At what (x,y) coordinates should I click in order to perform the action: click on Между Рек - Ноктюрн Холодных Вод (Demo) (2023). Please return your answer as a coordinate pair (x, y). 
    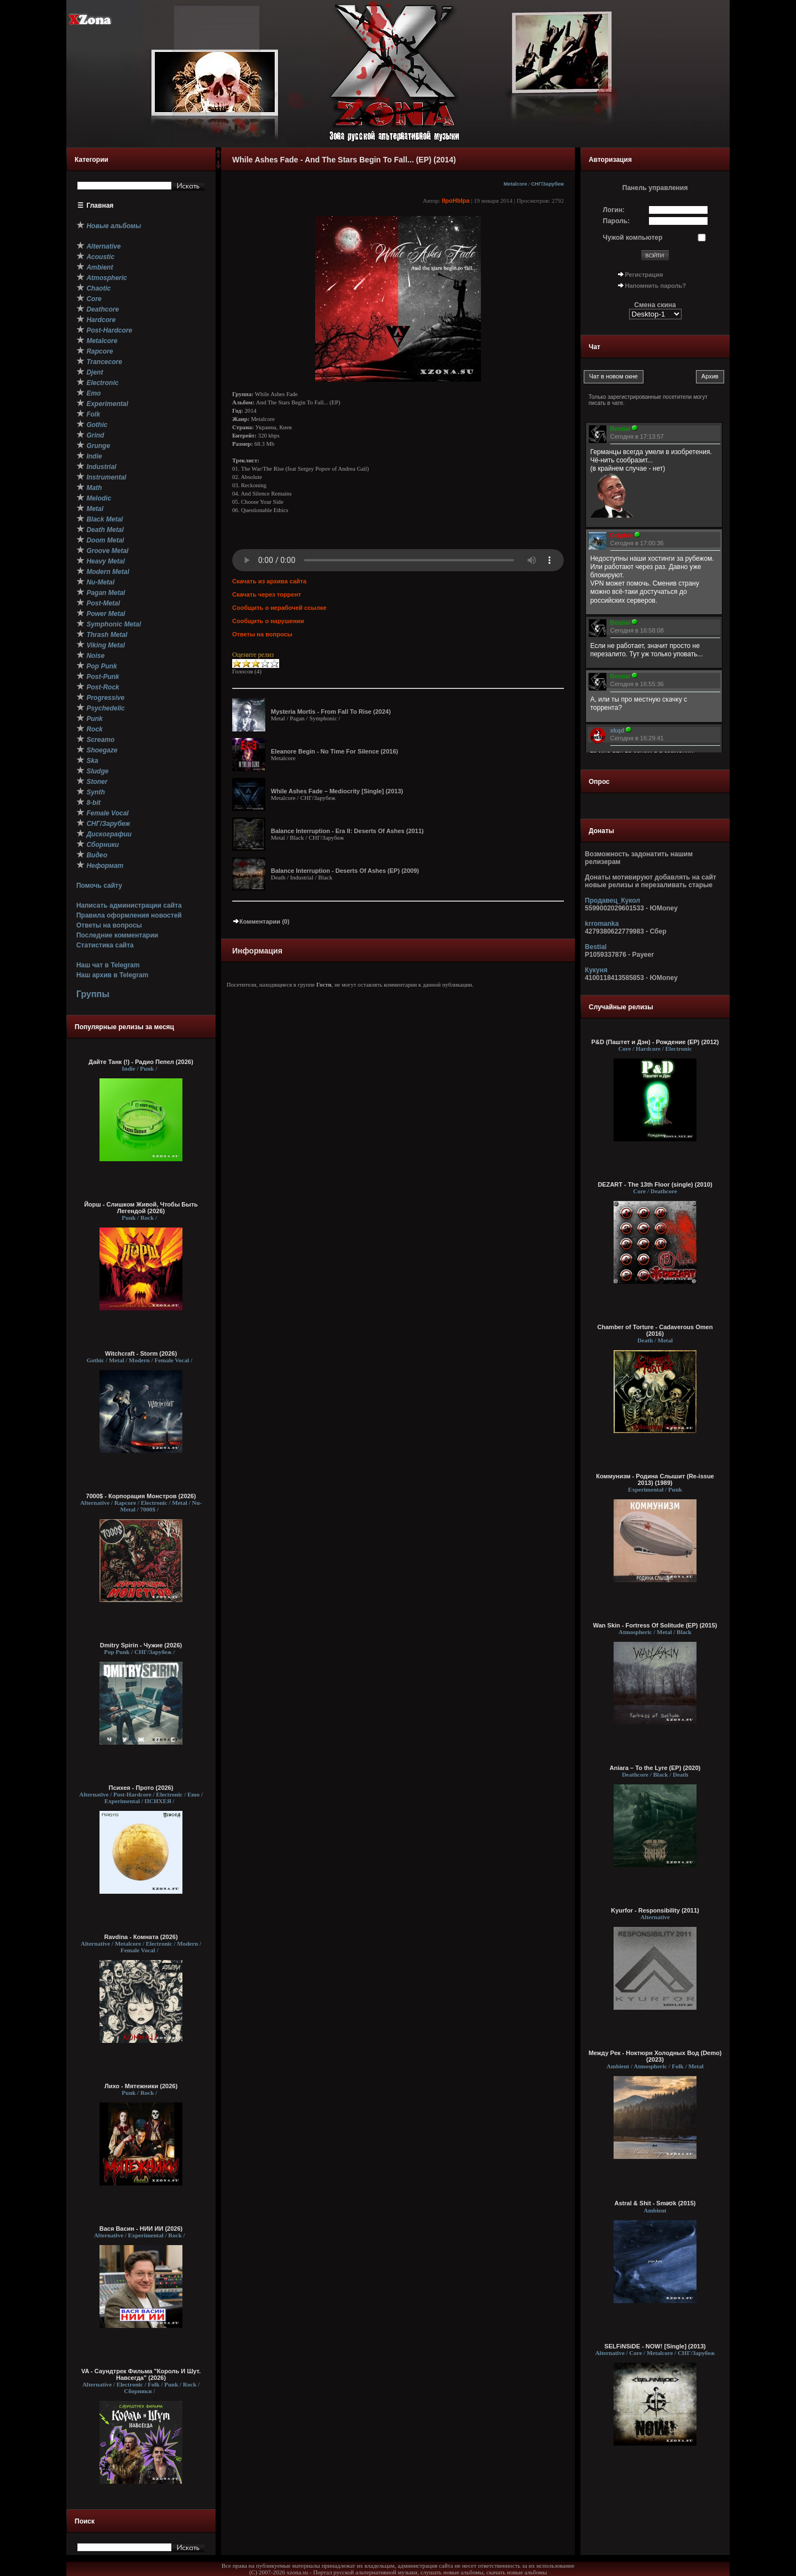
    Looking at the image, I should click on (655, 2056).